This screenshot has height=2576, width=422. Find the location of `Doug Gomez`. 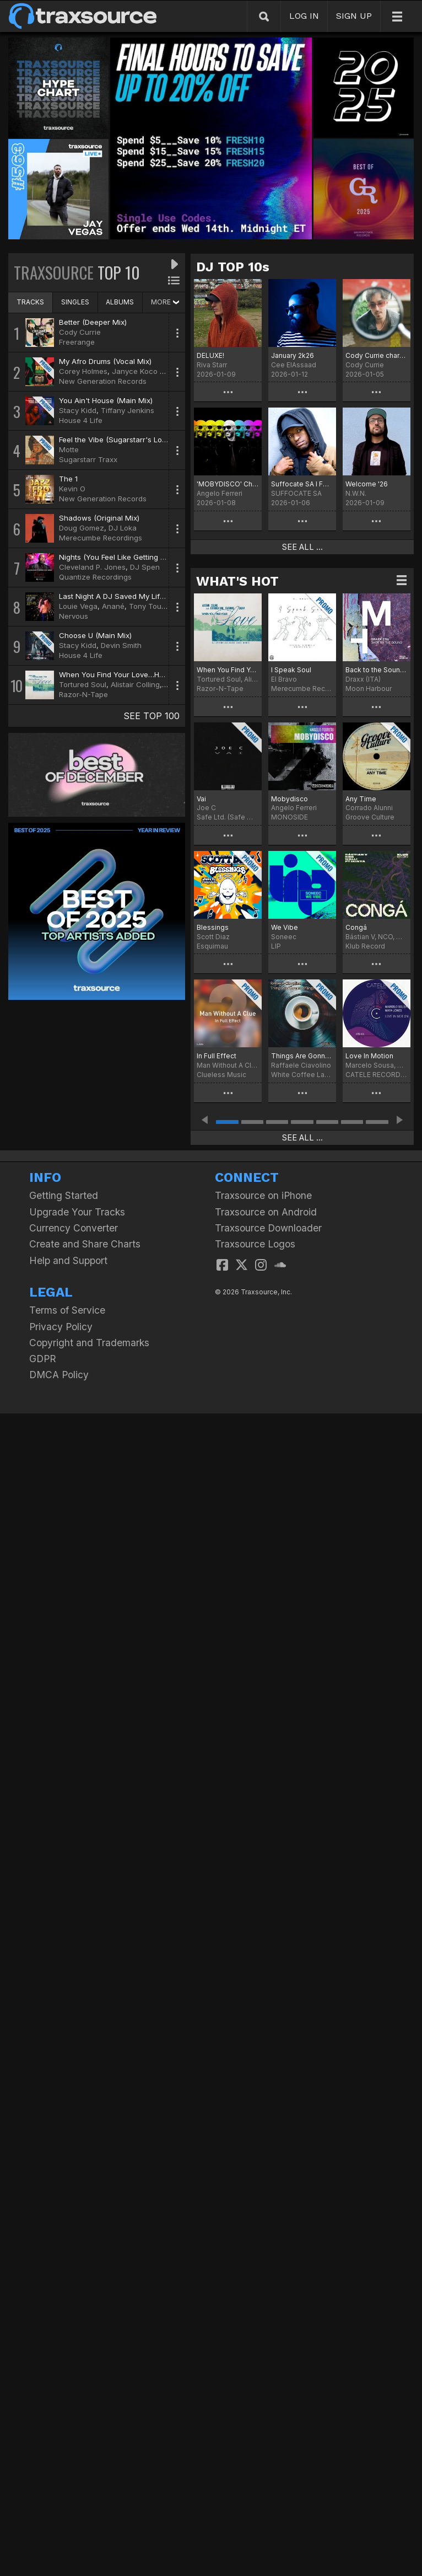

Doug Gomez is located at coordinates (81, 527).